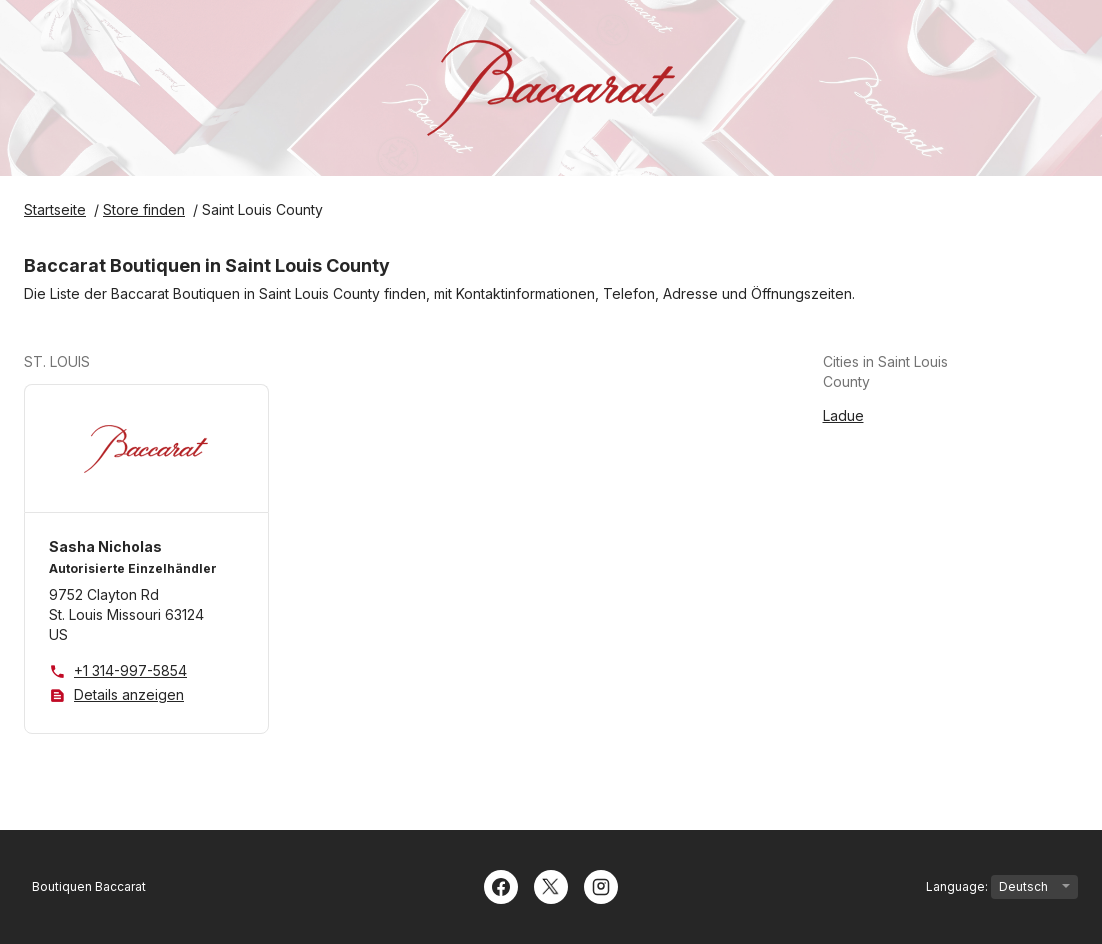 The image size is (1102, 944). Describe the element at coordinates (601, 885) in the screenshot. I see `[Instagram]` at that location.